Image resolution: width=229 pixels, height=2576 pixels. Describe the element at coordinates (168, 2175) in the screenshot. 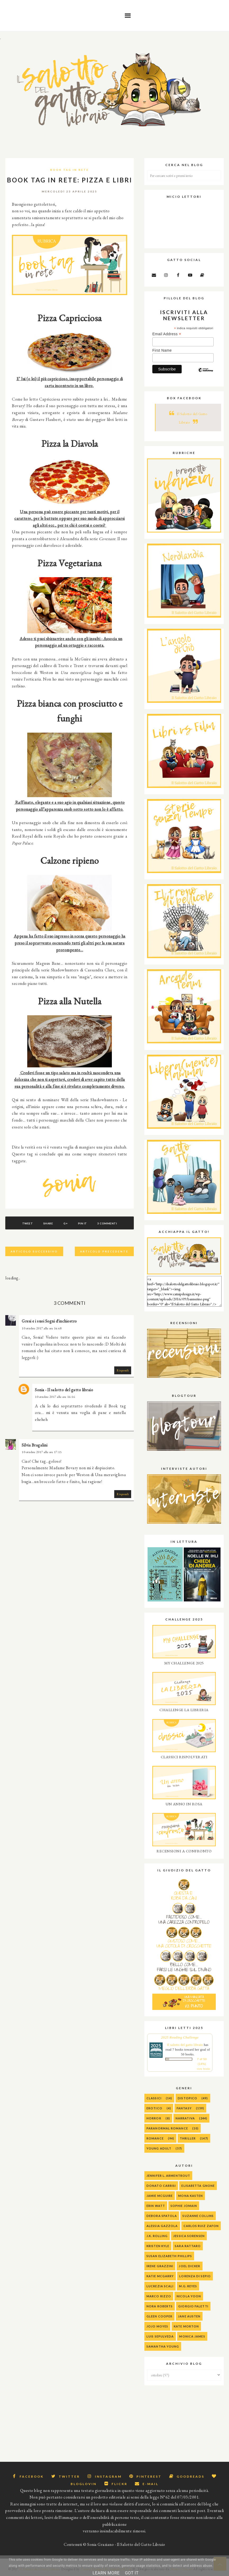

I see `Jennifer L. Armentrout` at that location.